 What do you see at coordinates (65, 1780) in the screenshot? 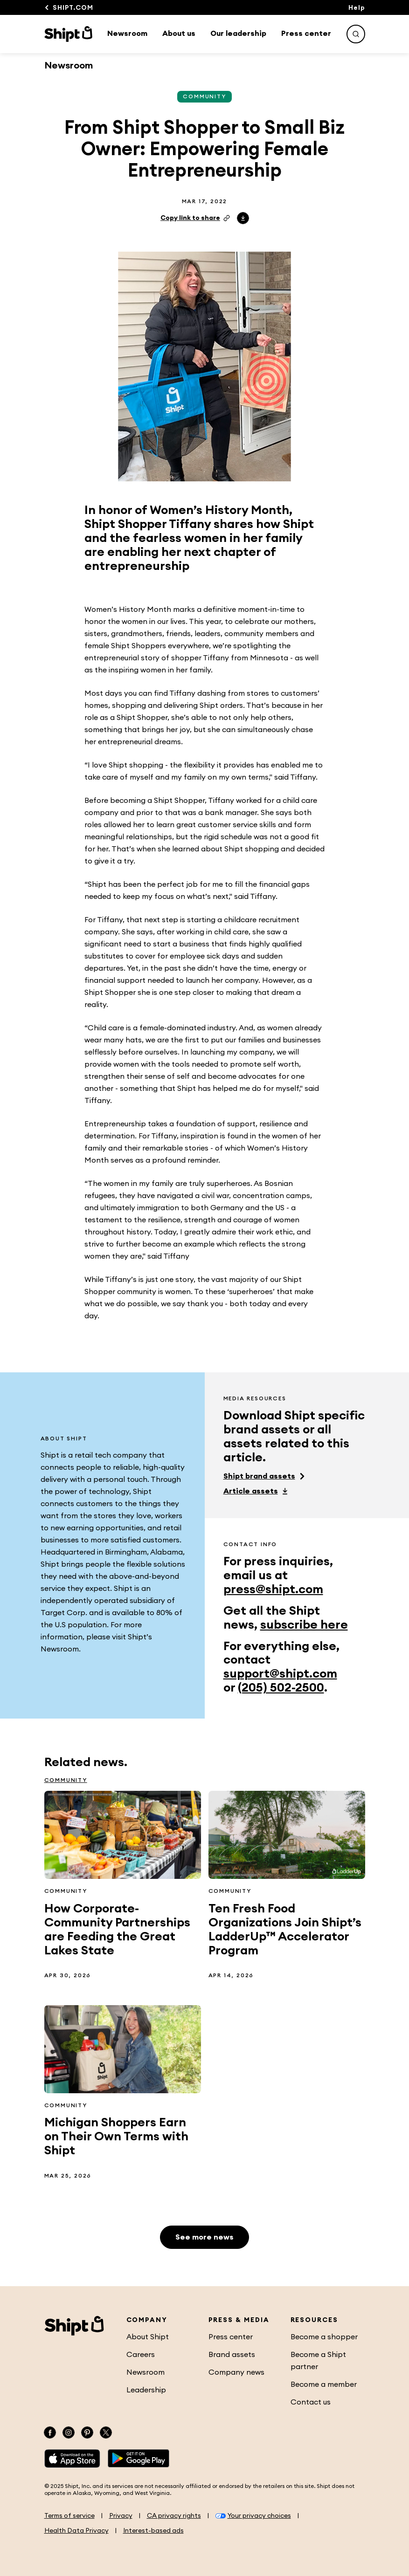
I see `Community` at bounding box center [65, 1780].